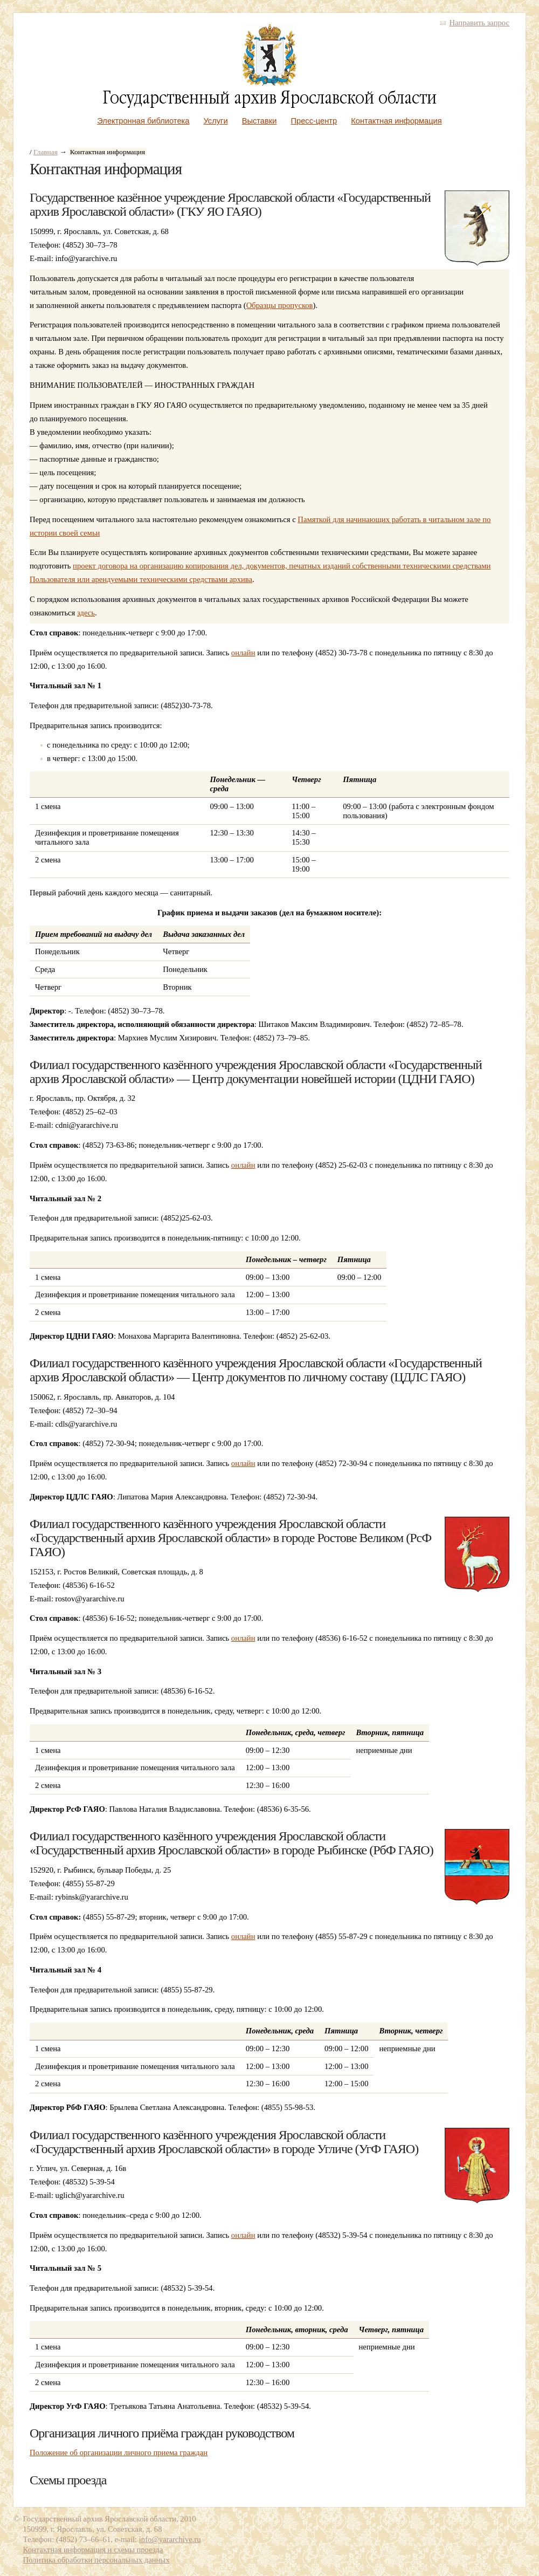 The width and height of the screenshot is (539, 2576). What do you see at coordinates (93, 2549) in the screenshot?
I see `Контактная информация и схемы проезда` at bounding box center [93, 2549].